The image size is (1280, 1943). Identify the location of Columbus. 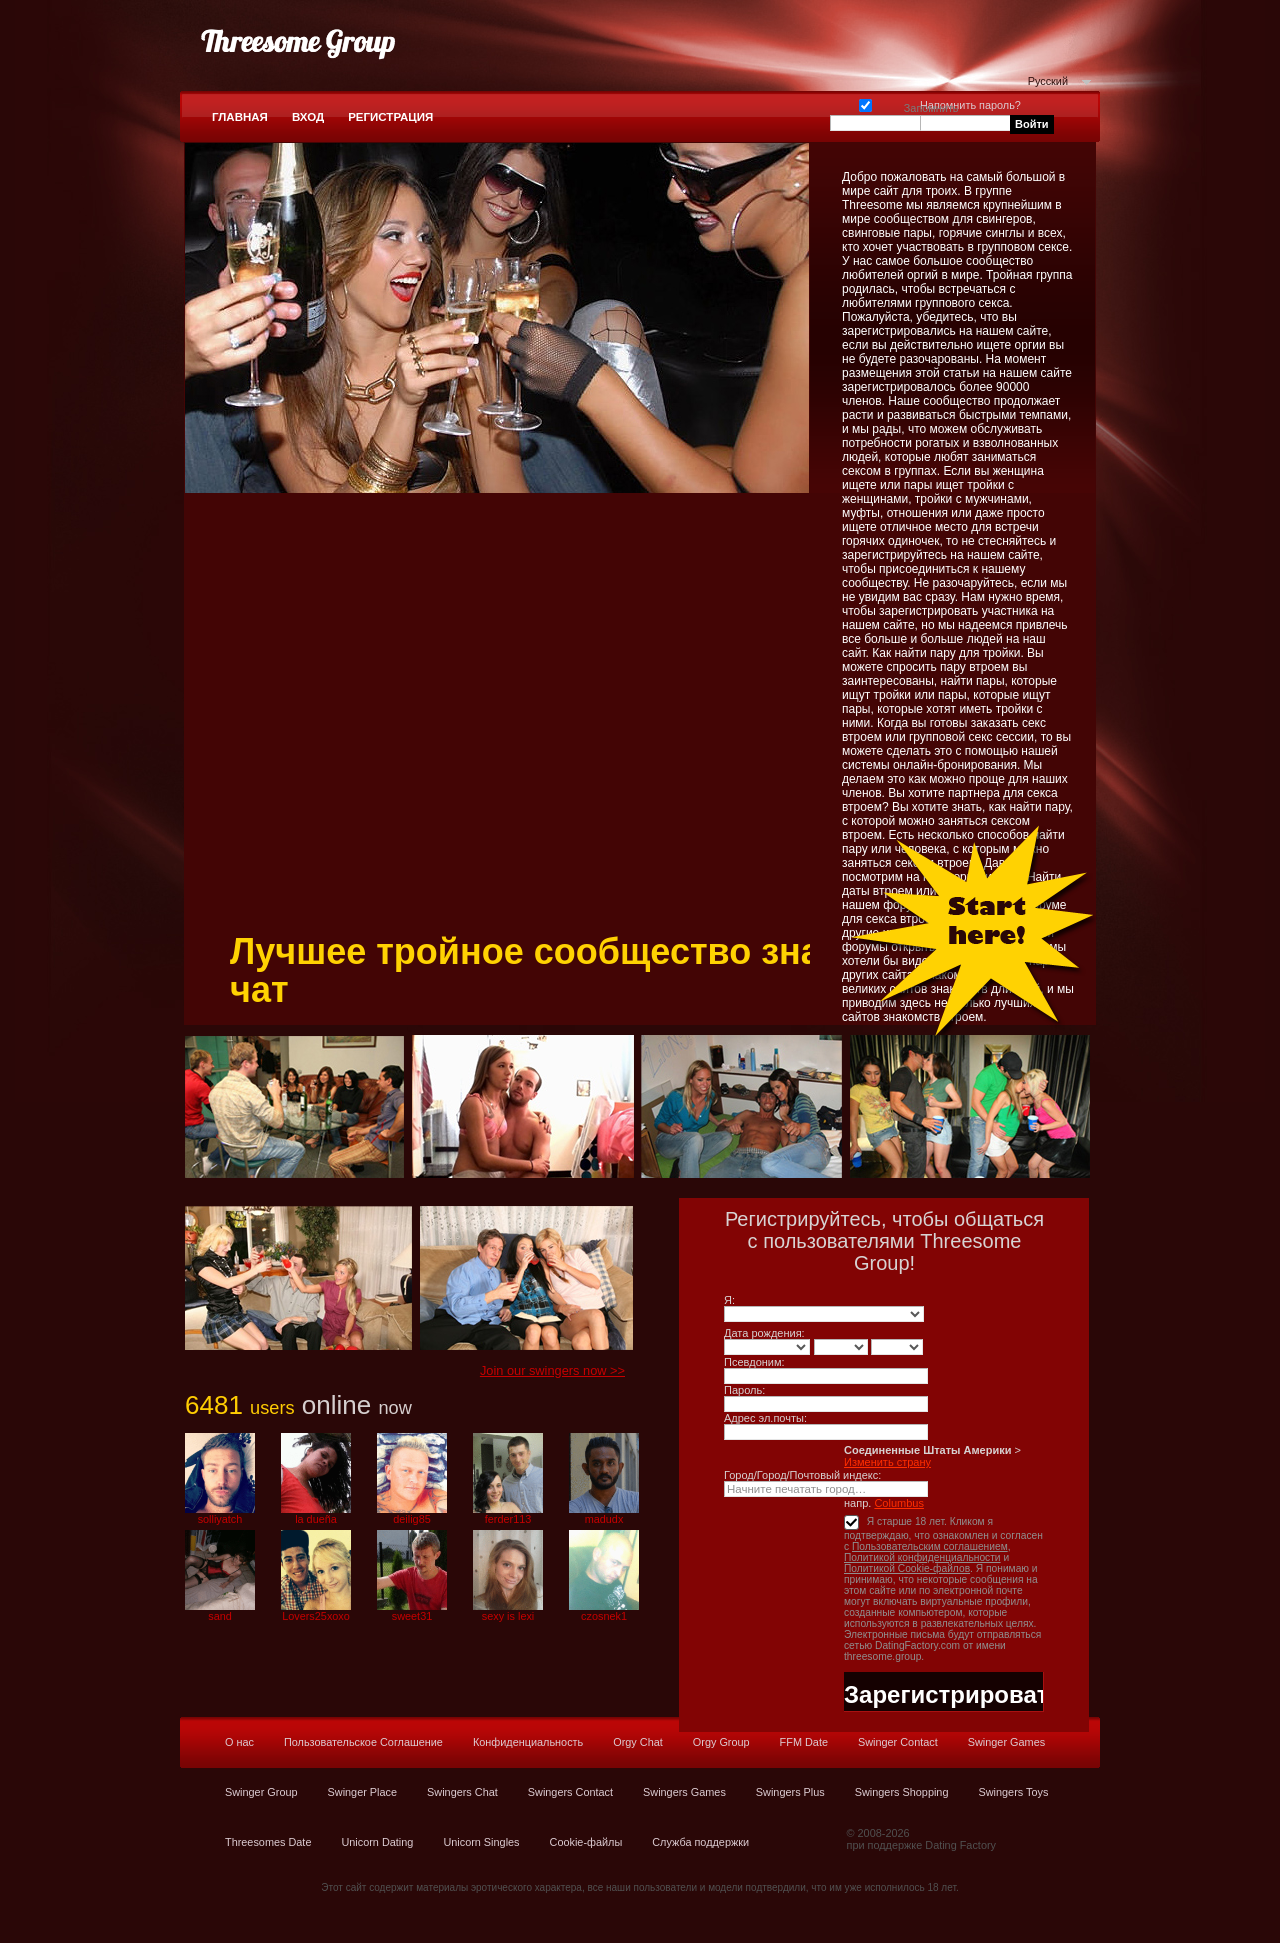
(899, 1503).